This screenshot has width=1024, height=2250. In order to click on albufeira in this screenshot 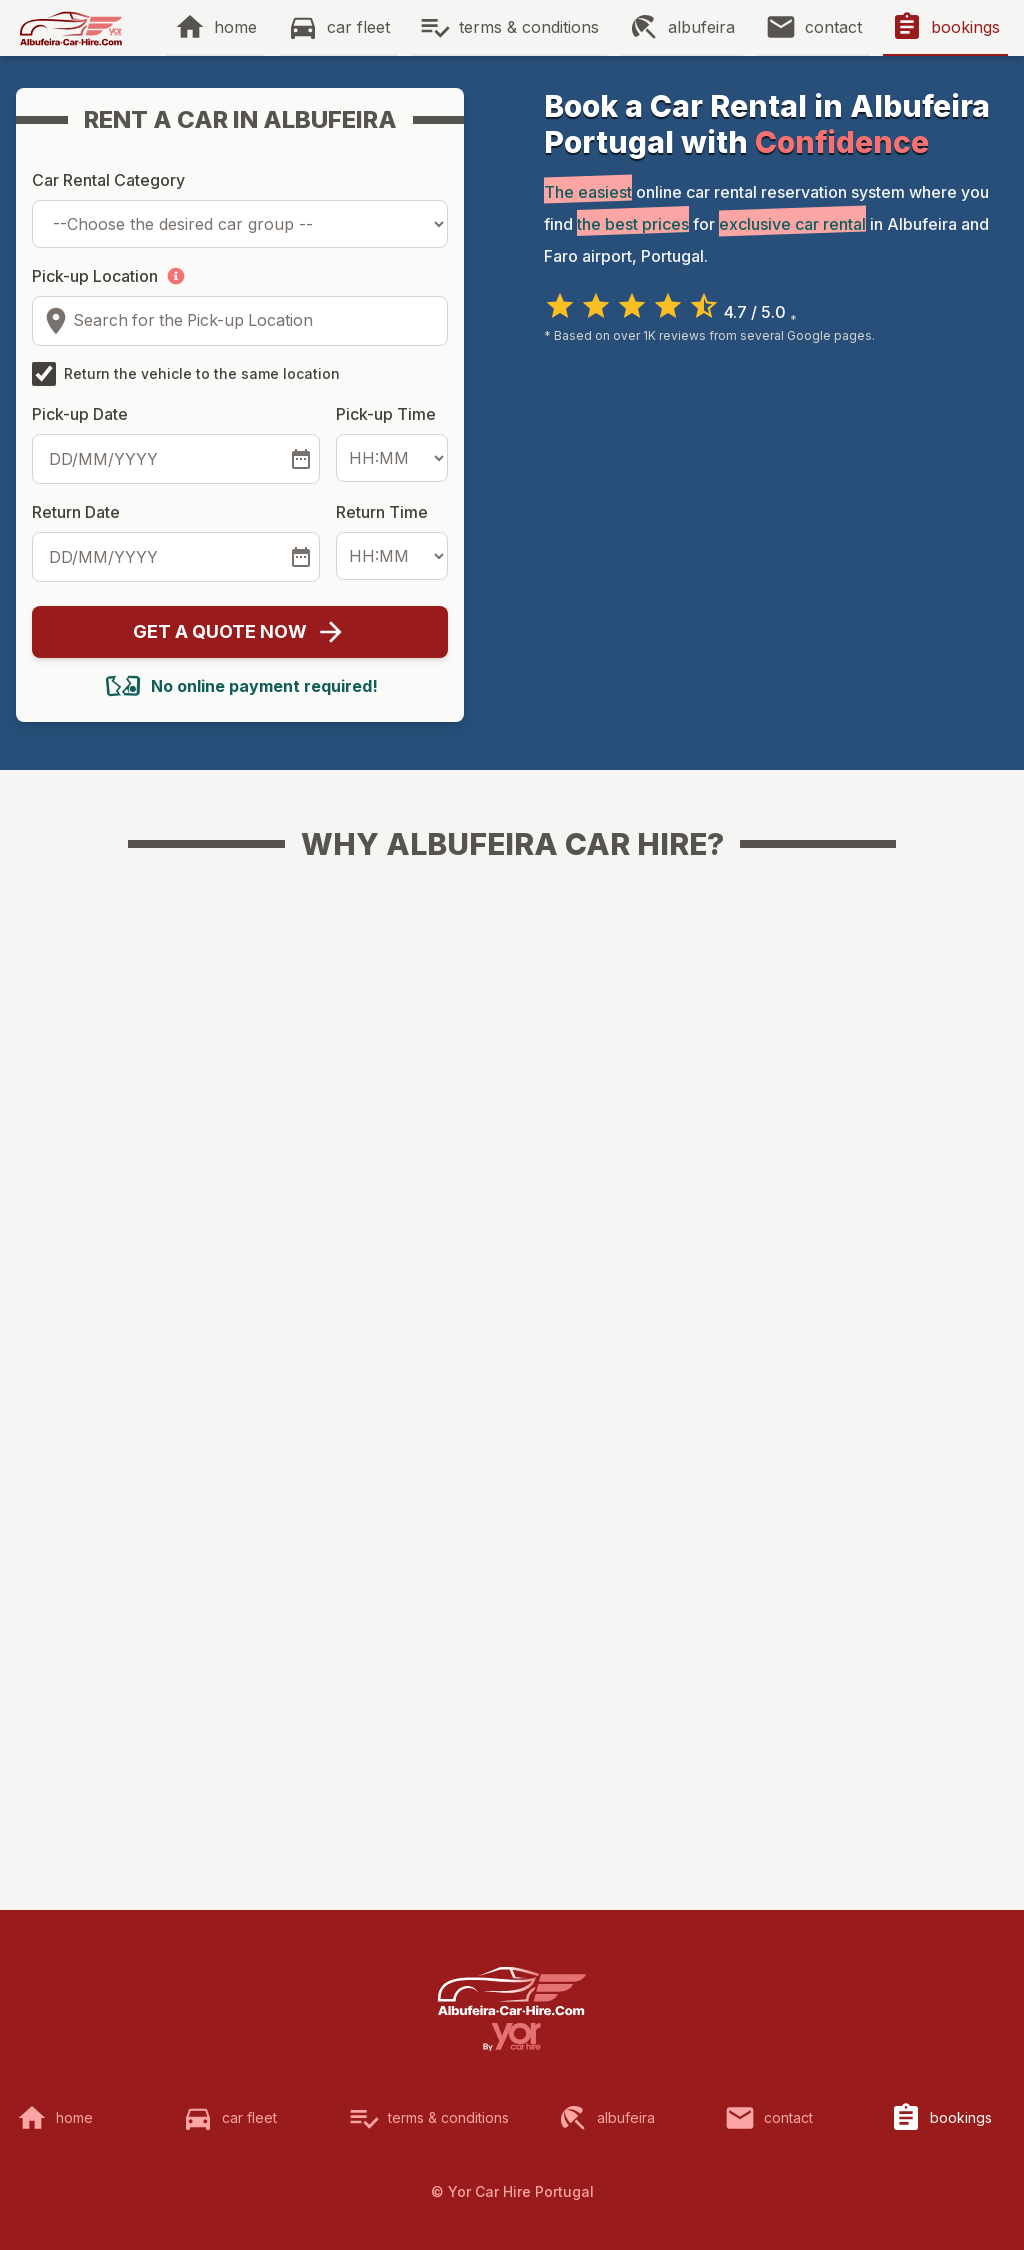, I will do `click(701, 27)`.